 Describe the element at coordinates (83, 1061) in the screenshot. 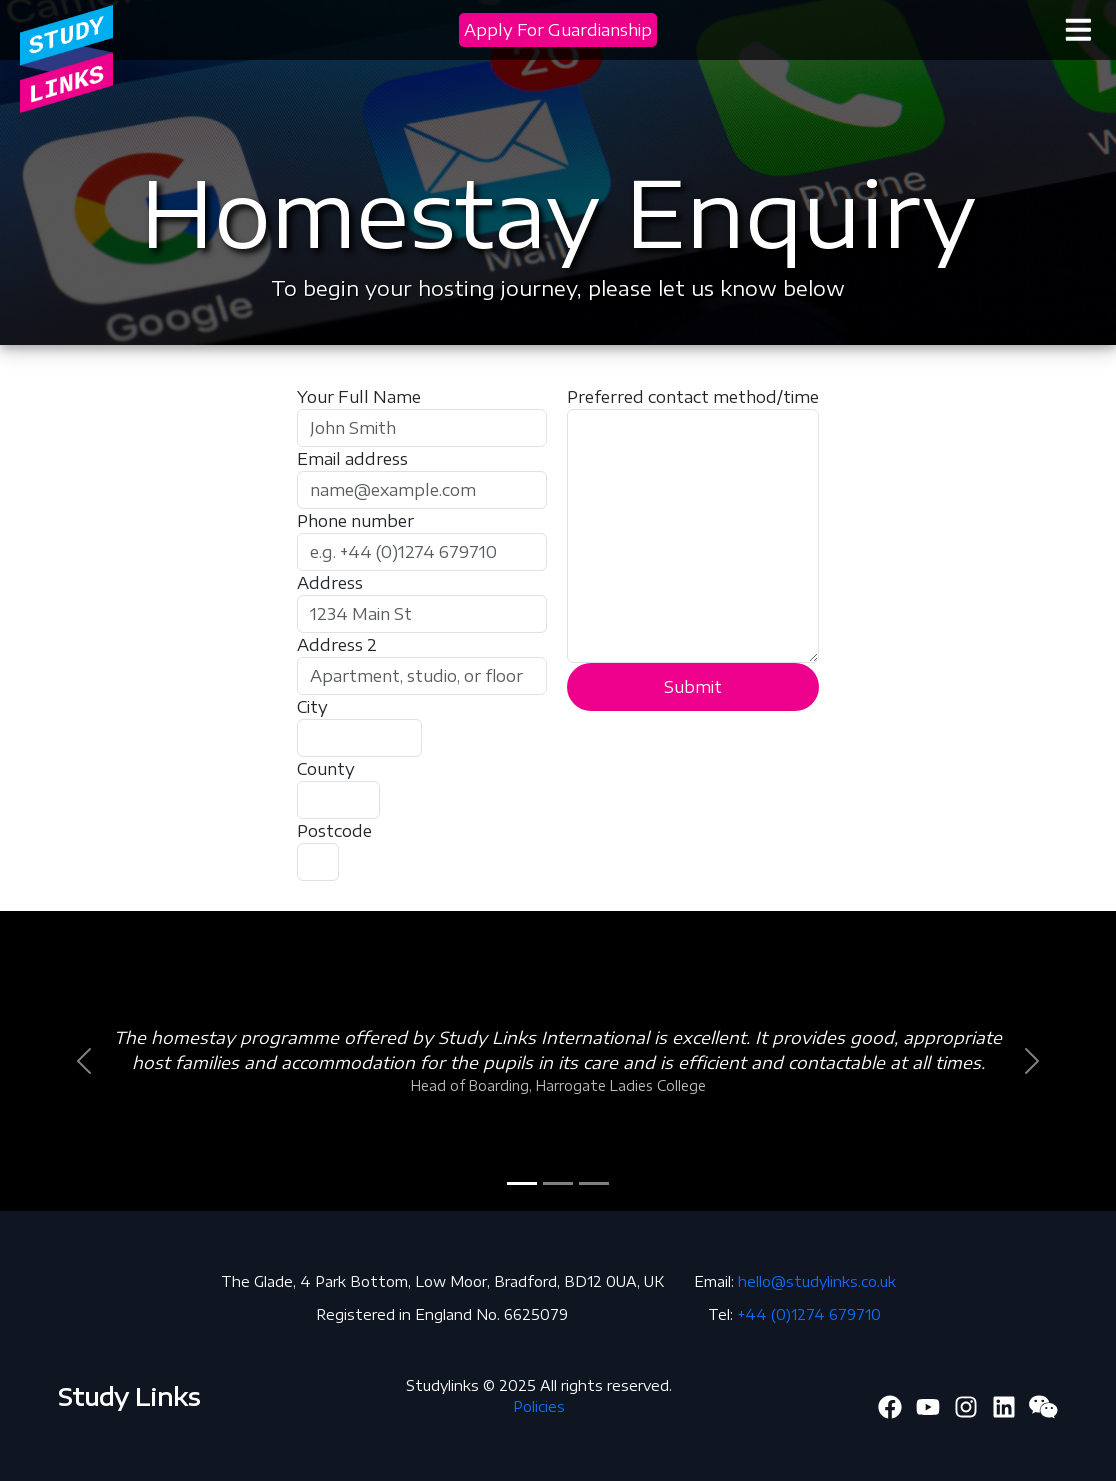

I see `[button]` at that location.